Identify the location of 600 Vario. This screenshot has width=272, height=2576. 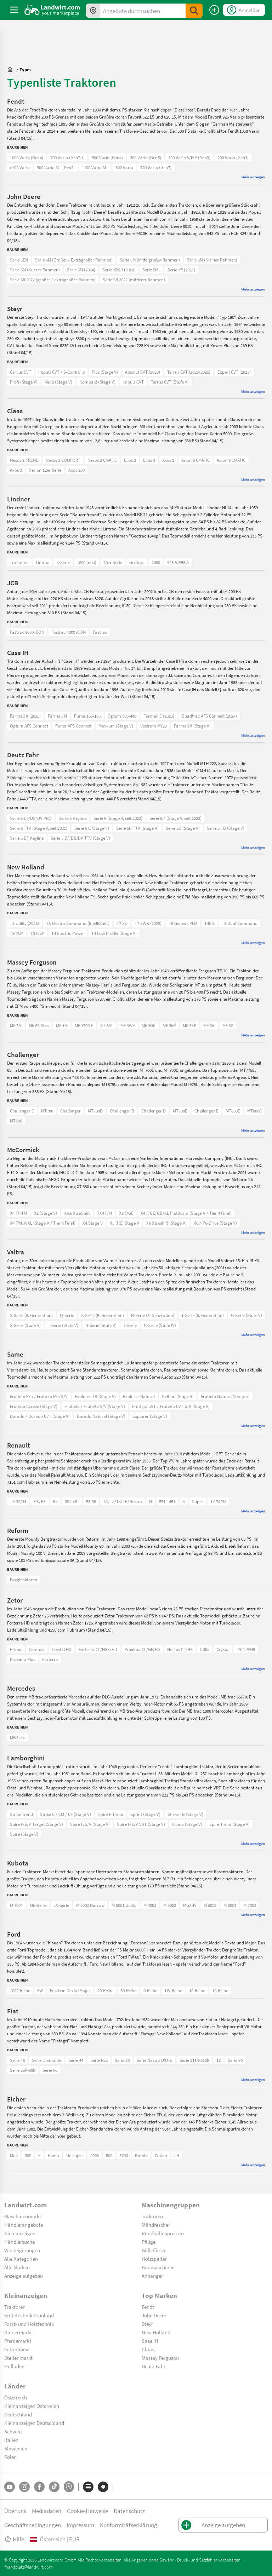
(124, 167).